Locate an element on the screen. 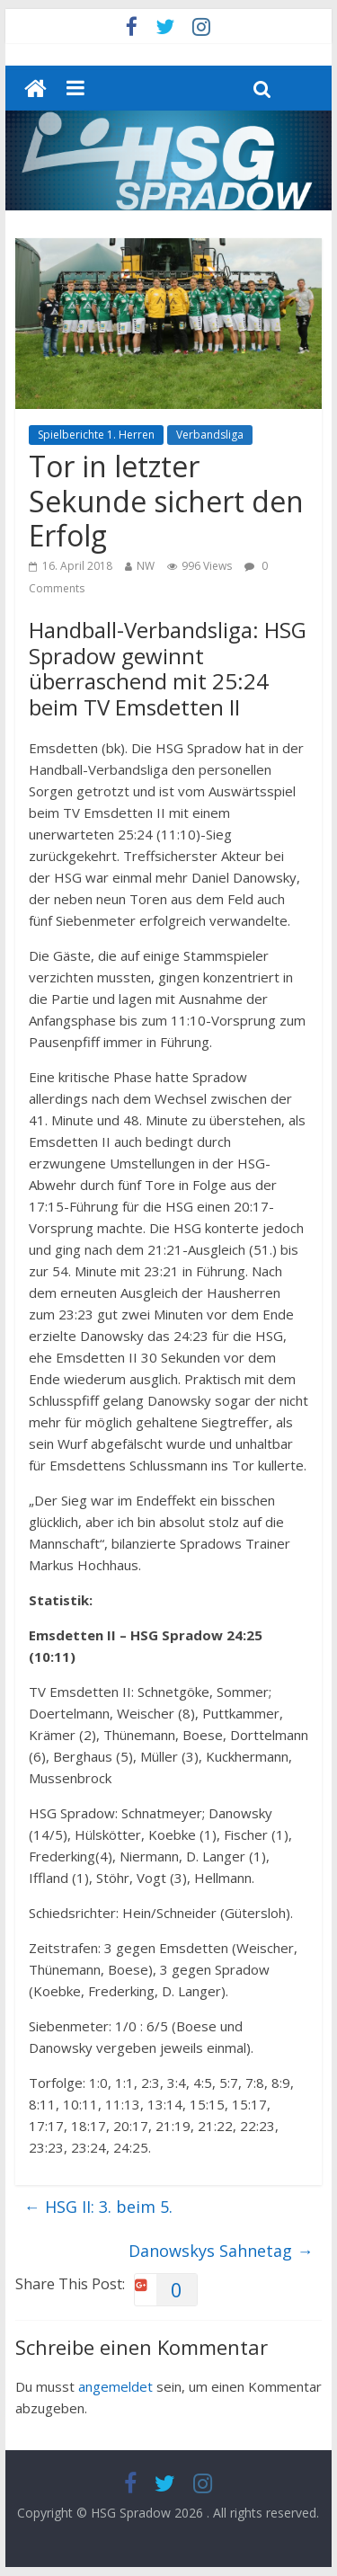  angemeldet is located at coordinates (115, 2386).